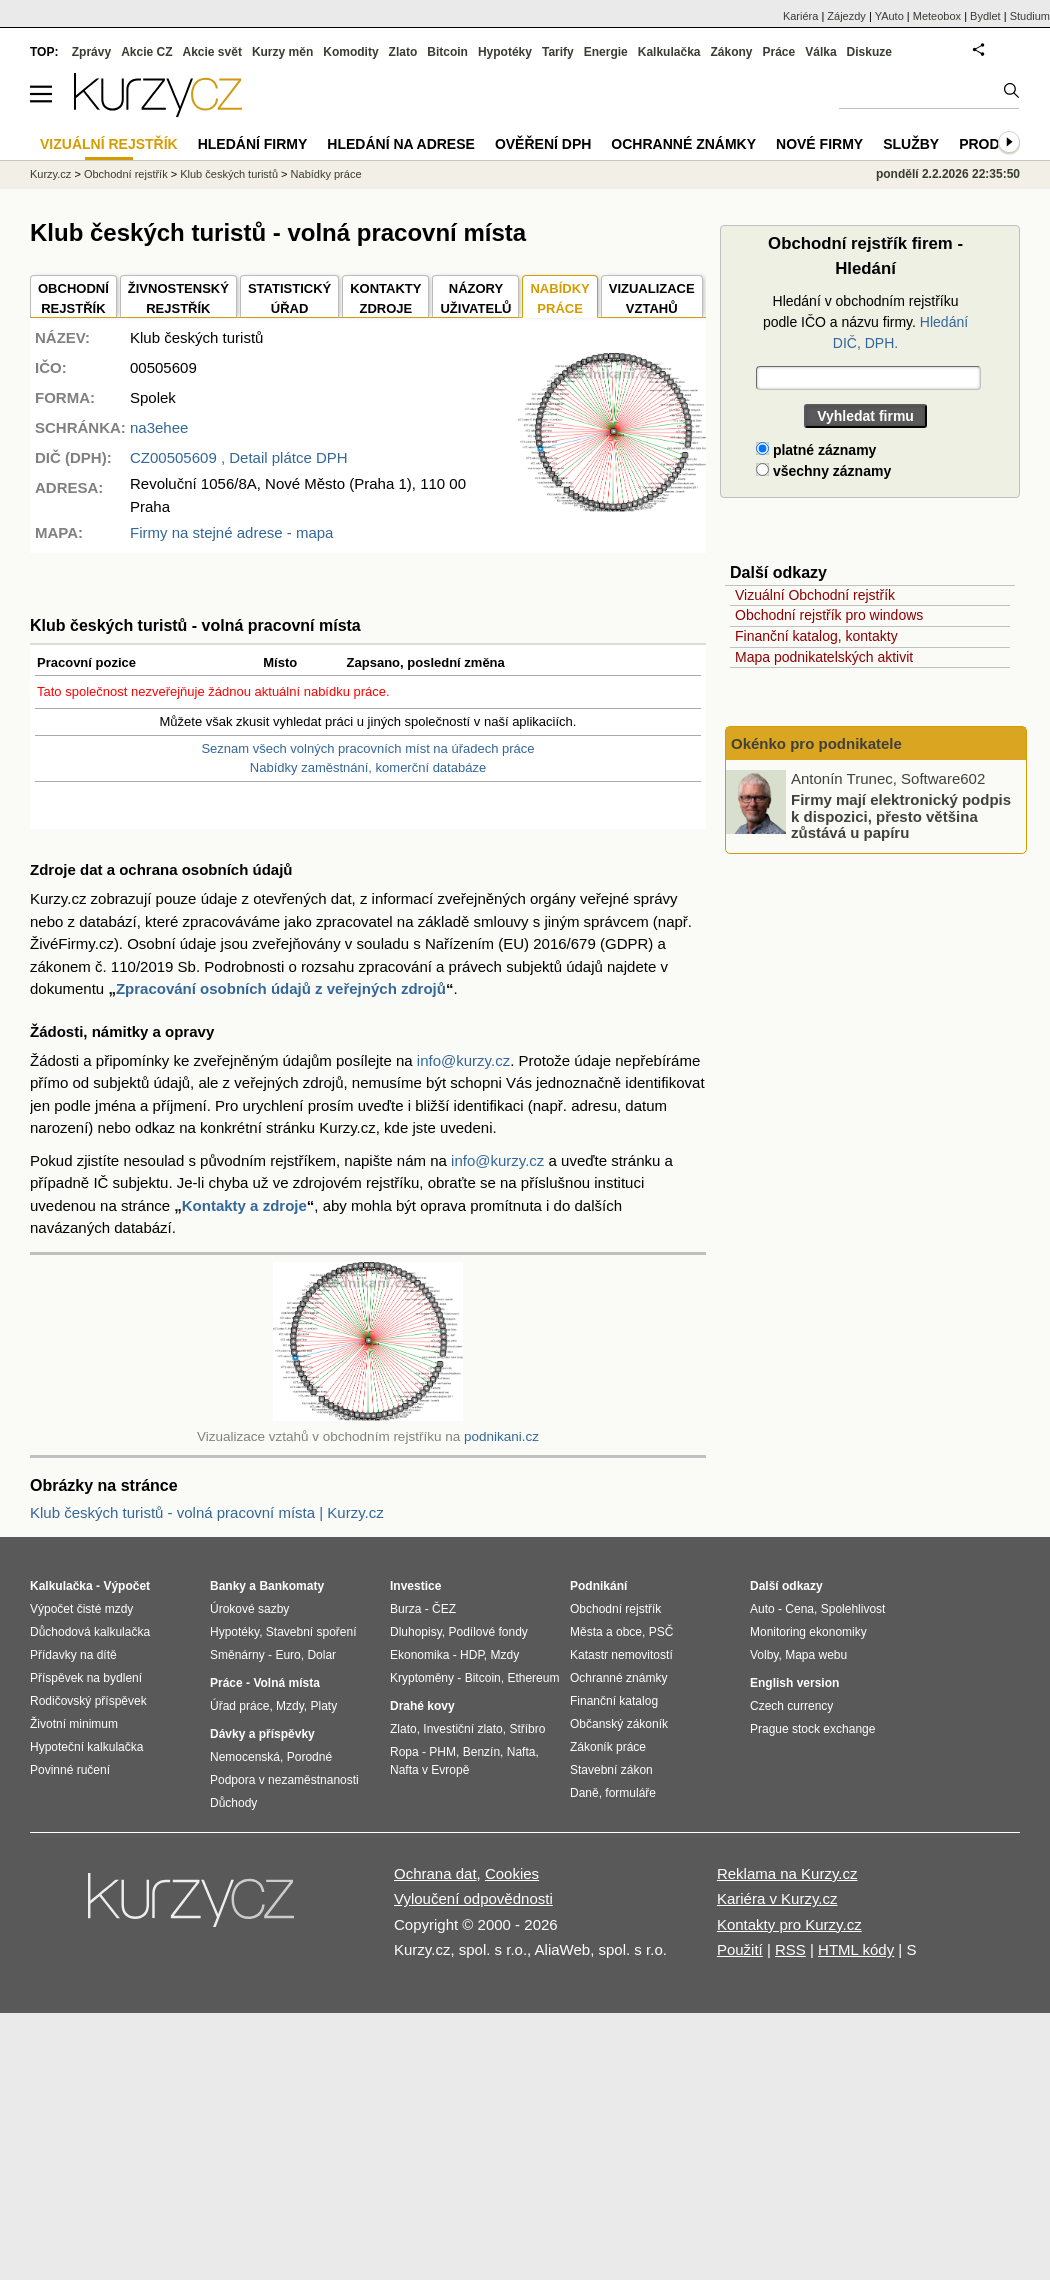 This screenshot has width=1050, height=2280. I want to click on Porodné, so click(309, 1757).